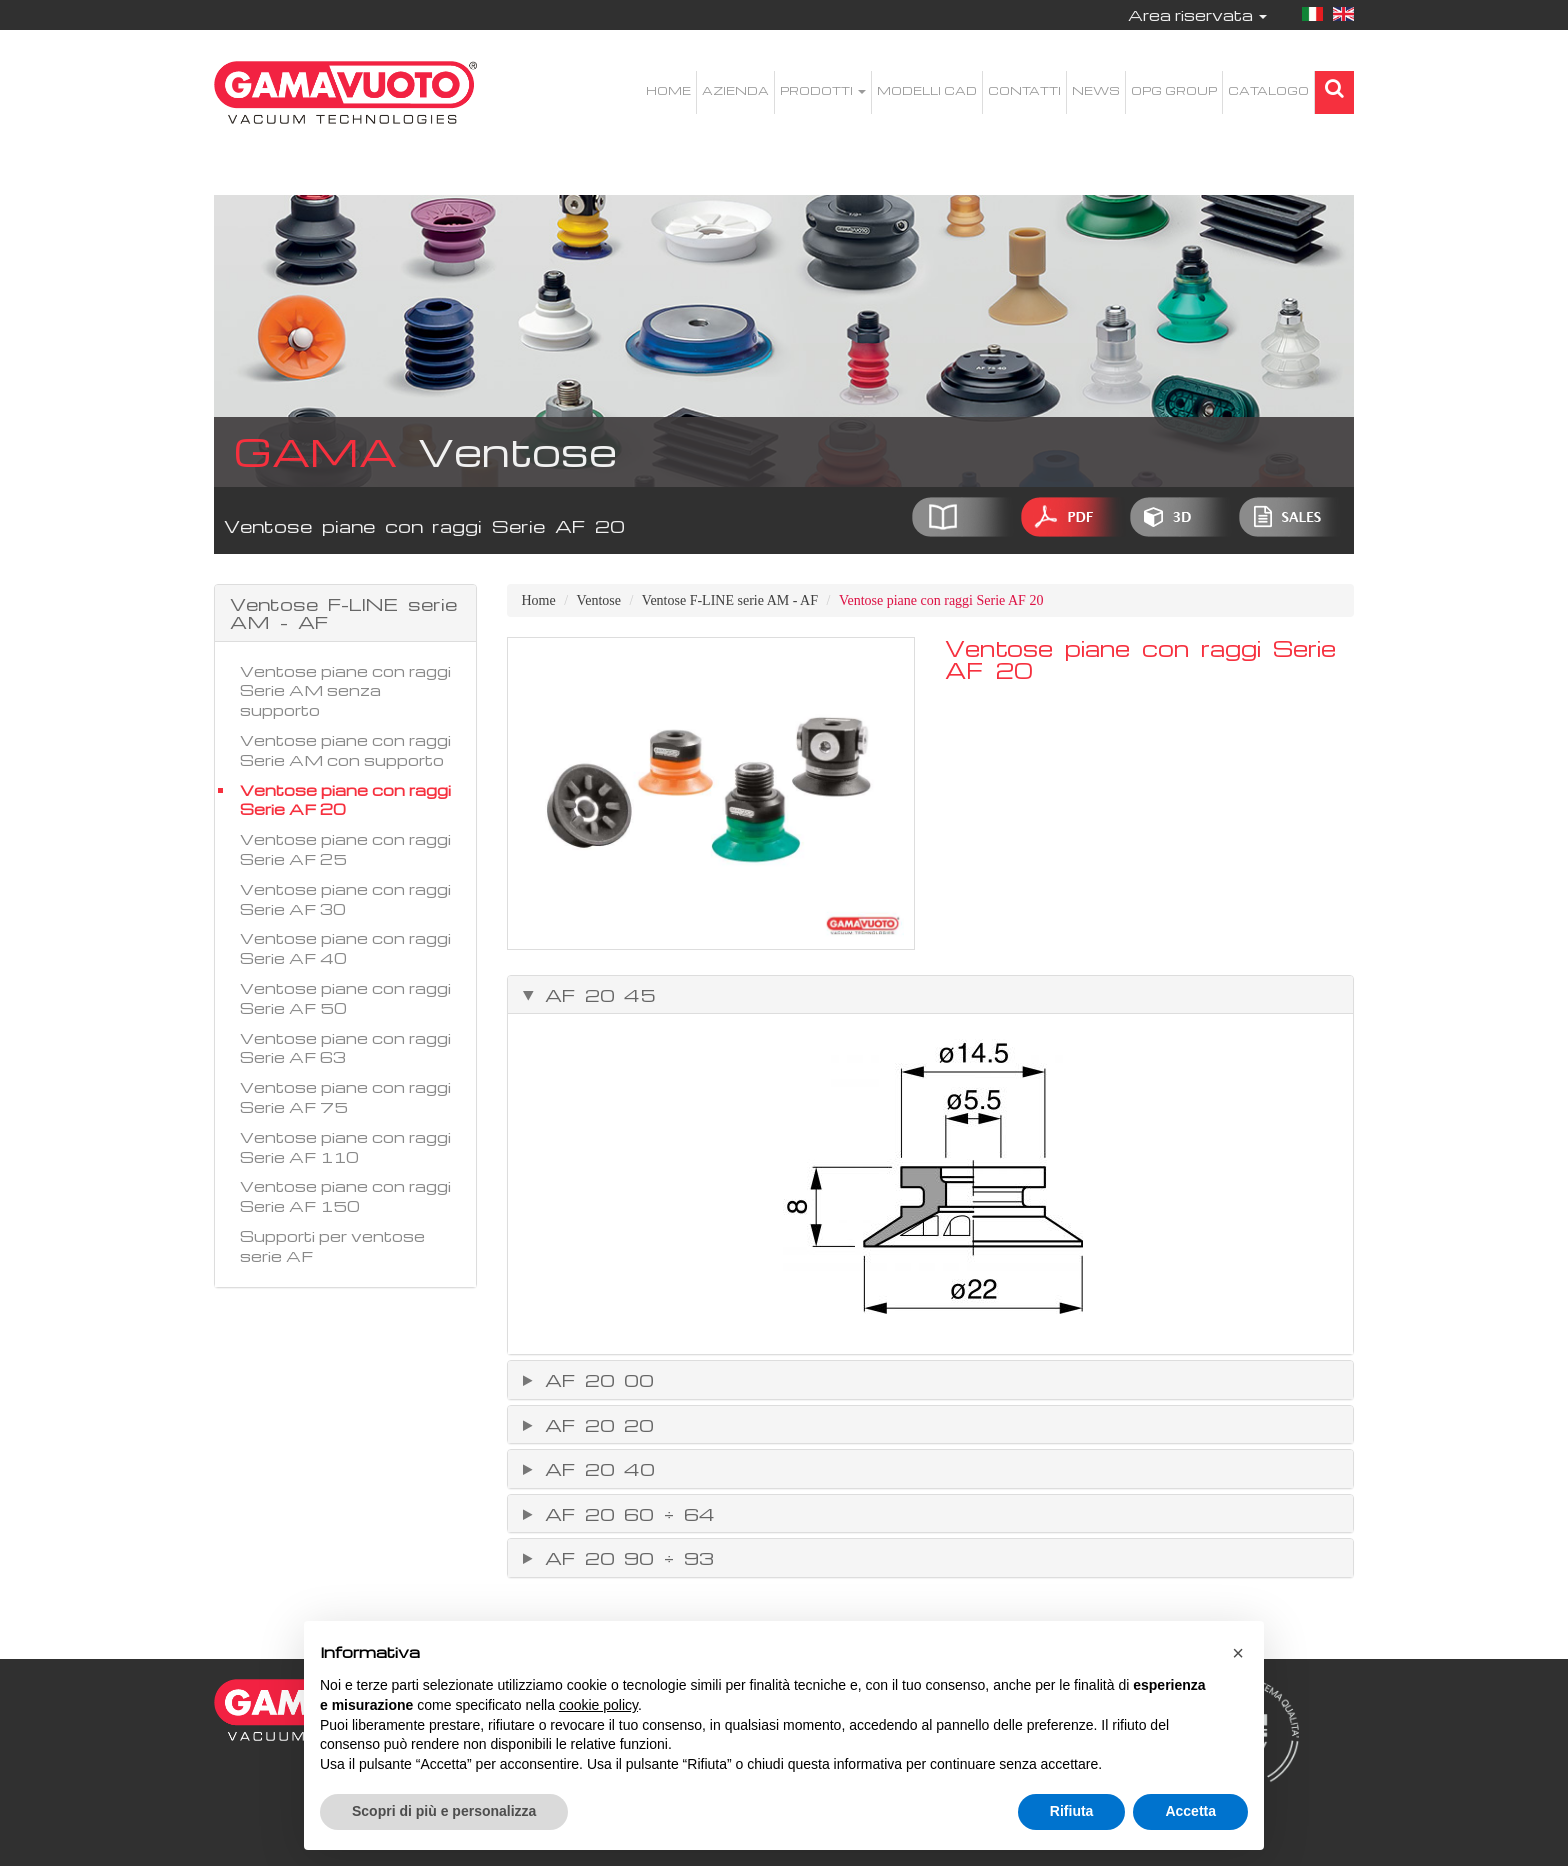  I want to click on Ventose piane con raggi Serie AM con supporto, so click(345, 750).